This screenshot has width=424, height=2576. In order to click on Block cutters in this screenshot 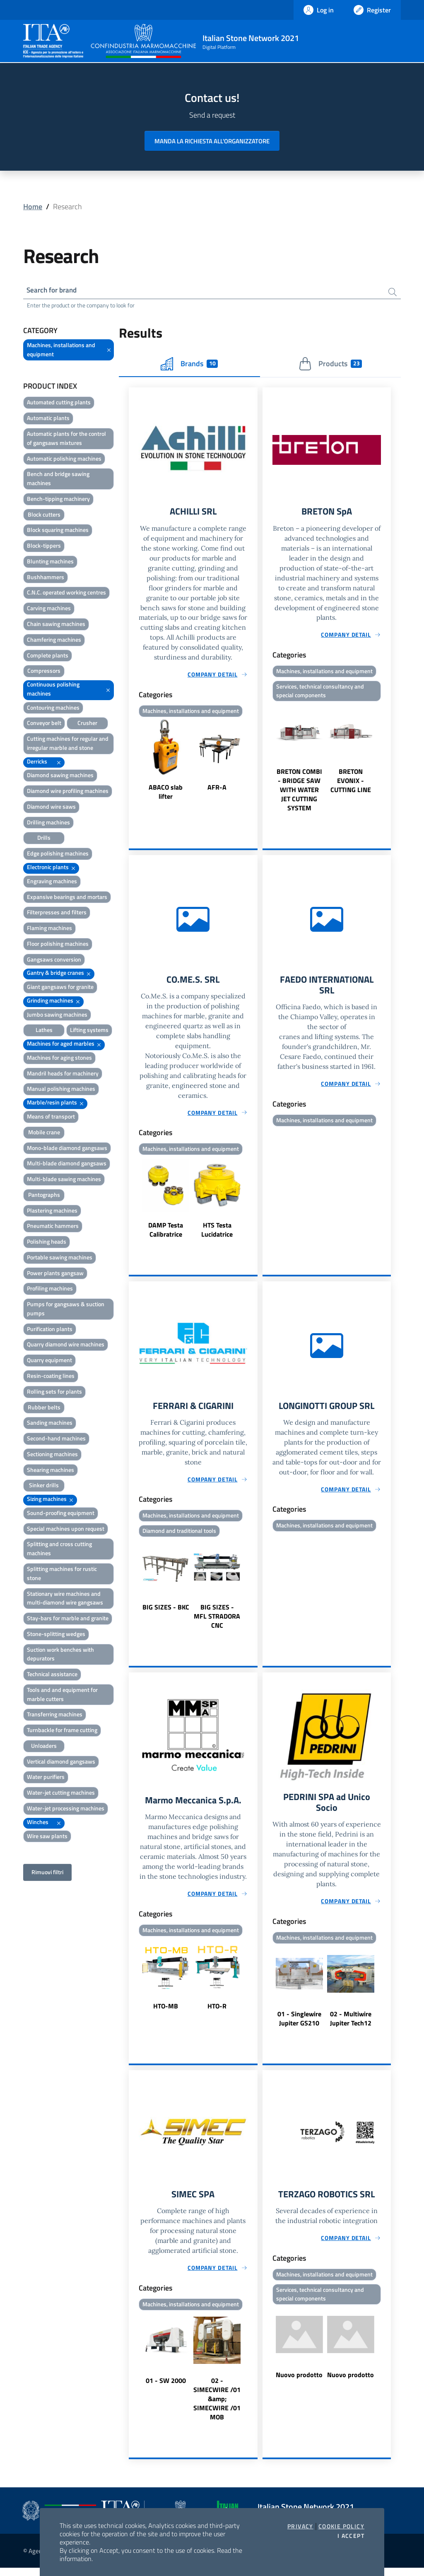, I will do `click(44, 515)`.